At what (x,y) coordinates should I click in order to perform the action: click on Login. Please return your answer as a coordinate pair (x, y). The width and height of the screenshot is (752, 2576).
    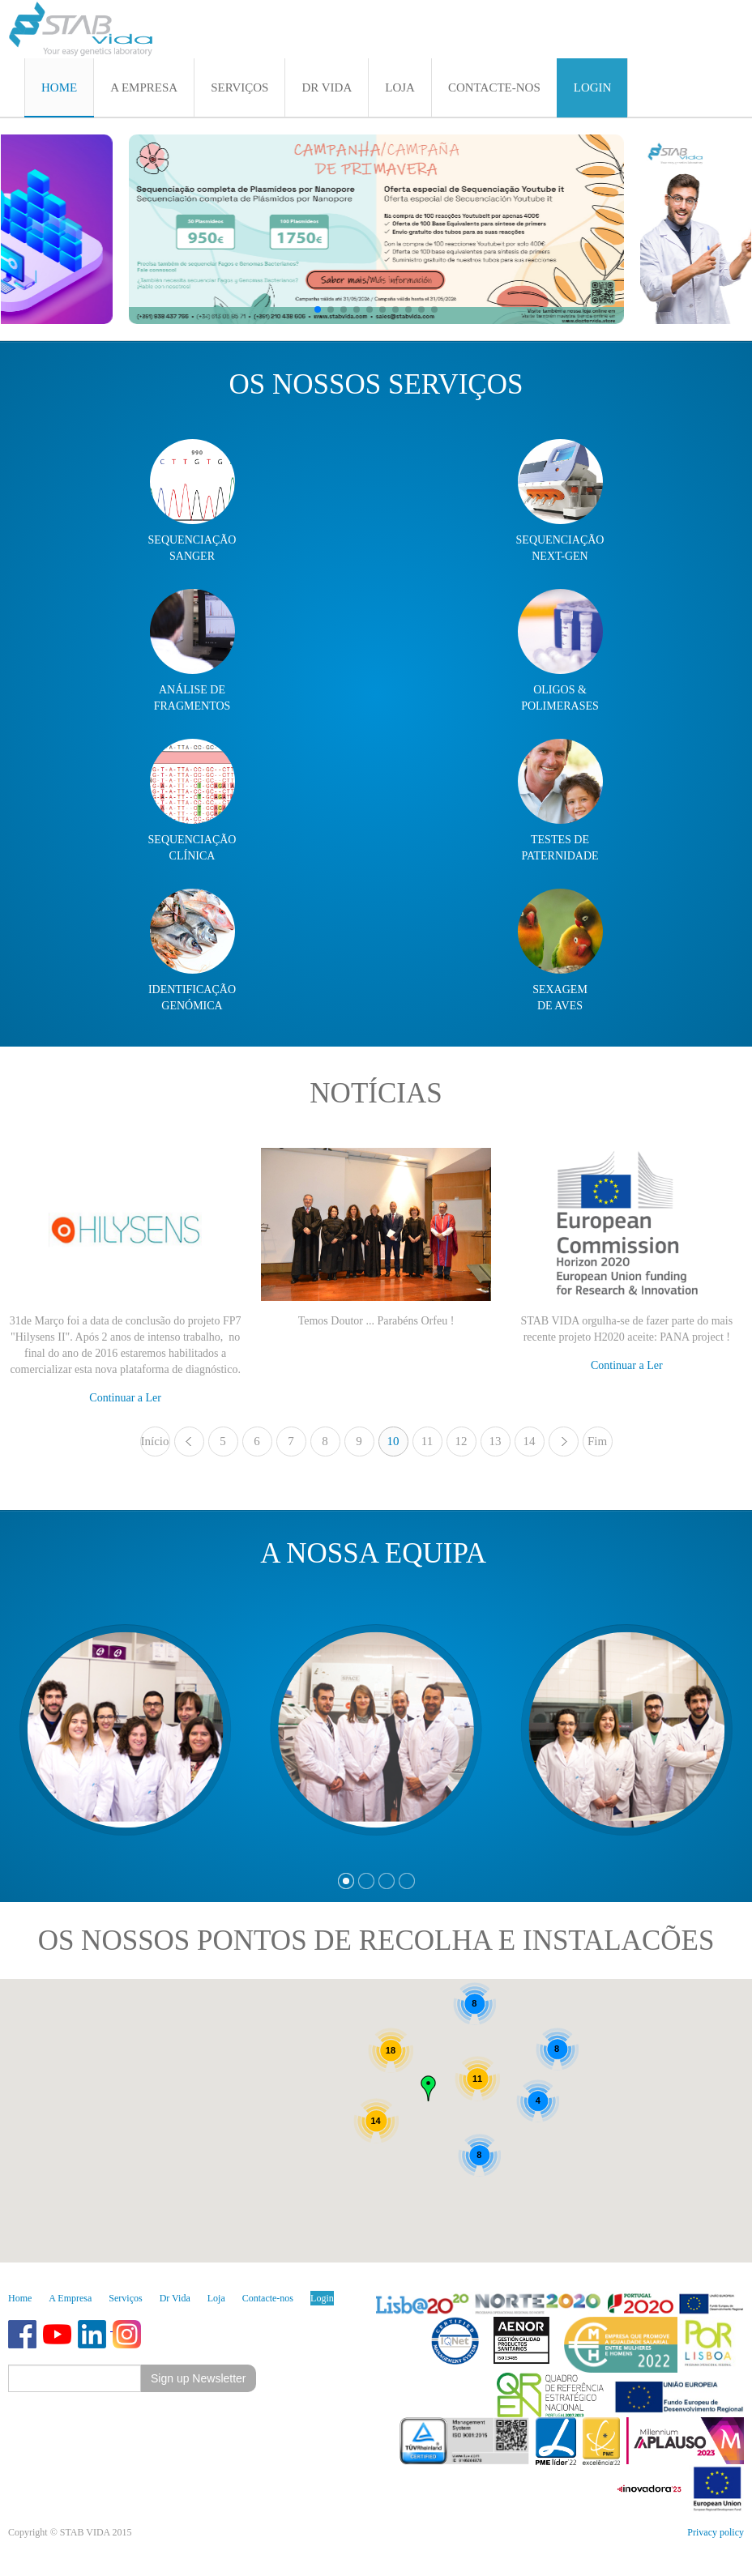
    Looking at the image, I should click on (322, 2298).